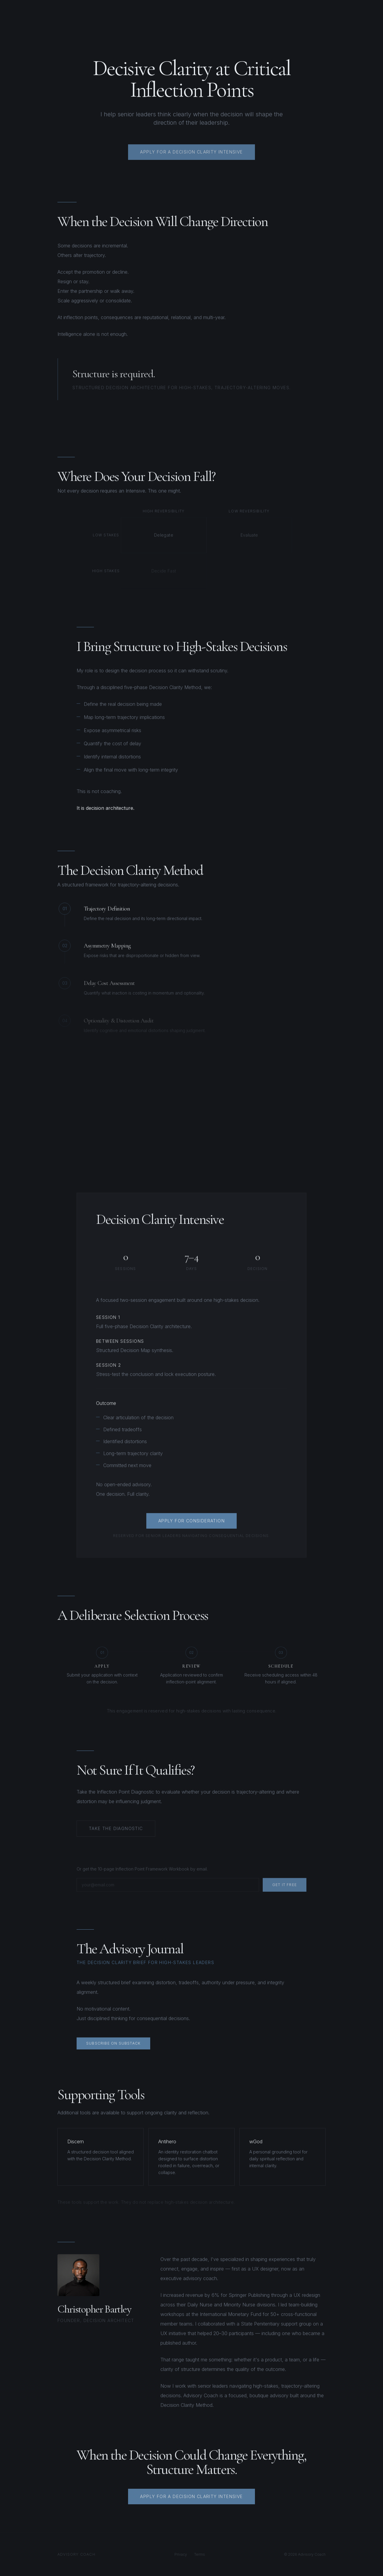 This screenshot has height=2576, width=383. What do you see at coordinates (255, 2141) in the screenshot?
I see `wGod` at bounding box center [255, 2141].